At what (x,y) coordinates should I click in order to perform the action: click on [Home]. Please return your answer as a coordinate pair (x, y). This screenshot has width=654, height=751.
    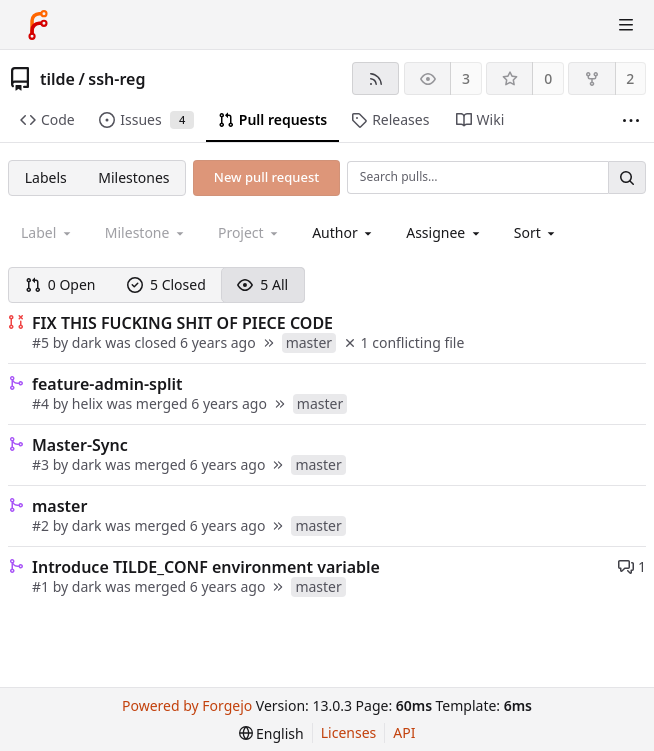
    Looking at the image, I should click on (38, 25).